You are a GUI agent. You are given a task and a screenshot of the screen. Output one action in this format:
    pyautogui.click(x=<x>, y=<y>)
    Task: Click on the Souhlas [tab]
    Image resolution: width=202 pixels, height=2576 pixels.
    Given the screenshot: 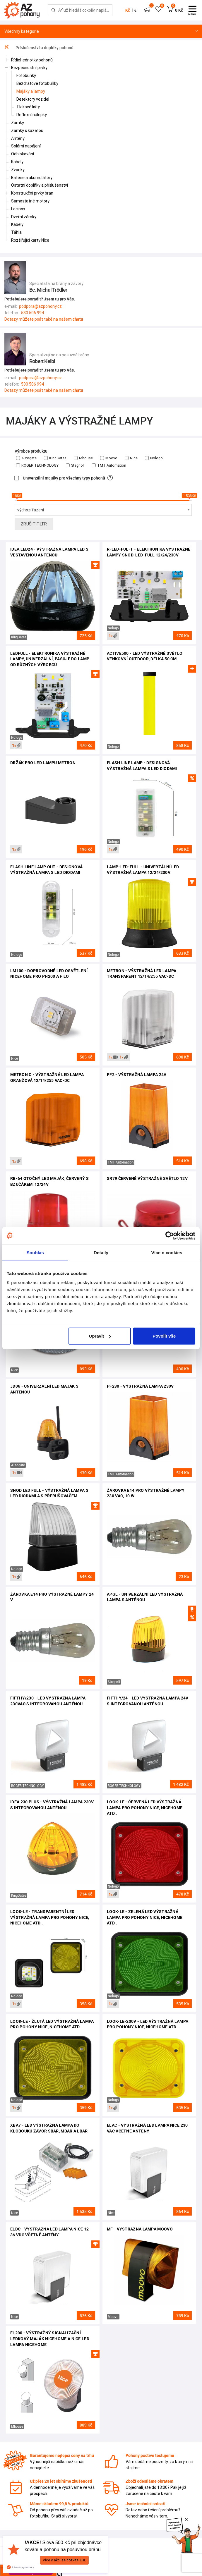 What is the action you would take?
    pyautogui.click(x=35, y=1252)
    